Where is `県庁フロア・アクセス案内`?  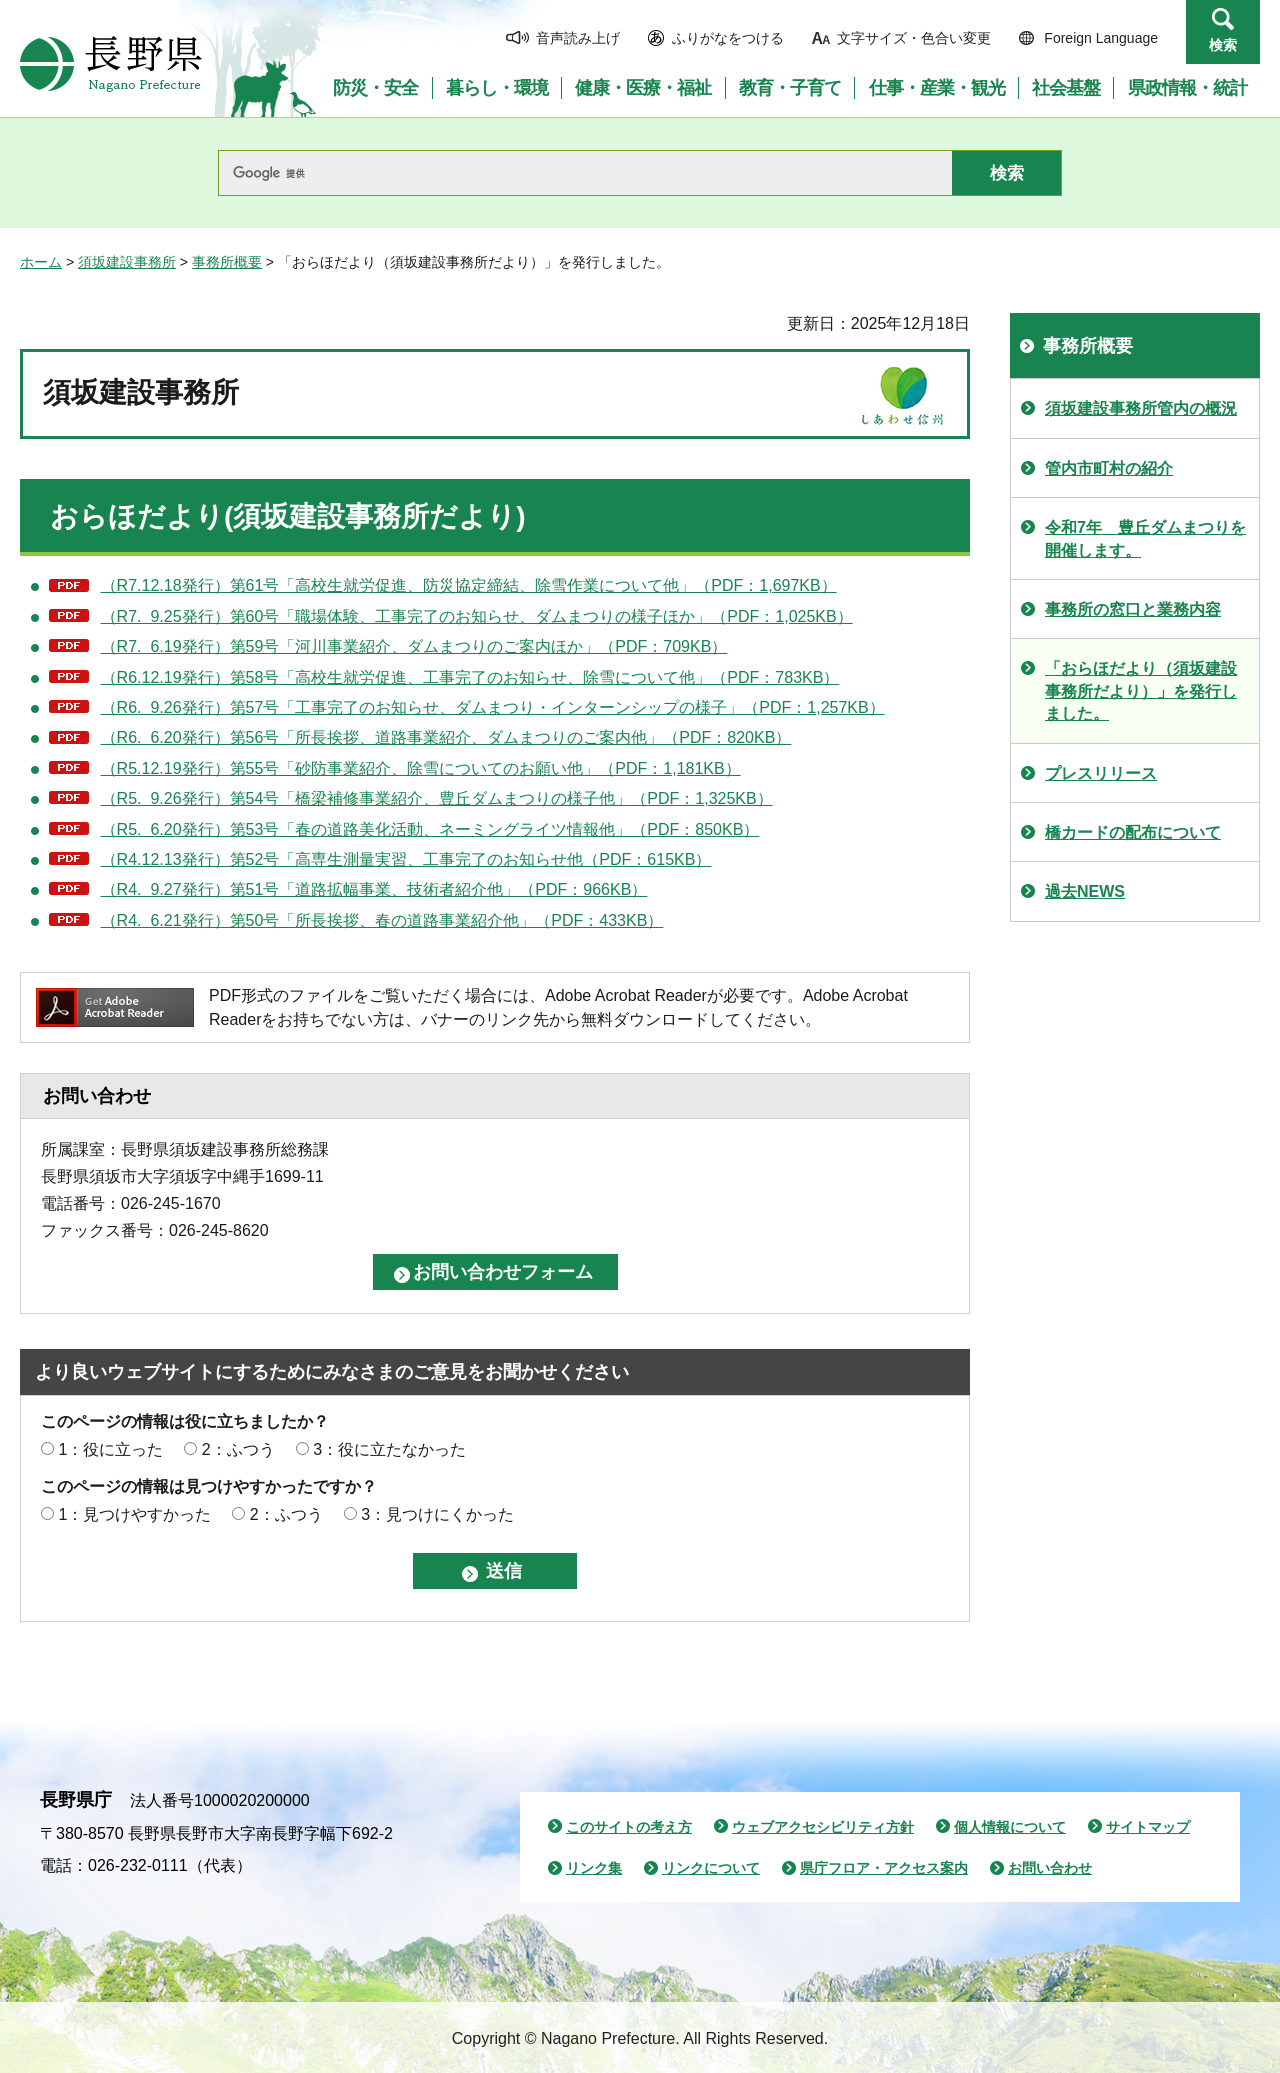 県庁フロア・アクセス案内 is located at coordinates (884, 1868).